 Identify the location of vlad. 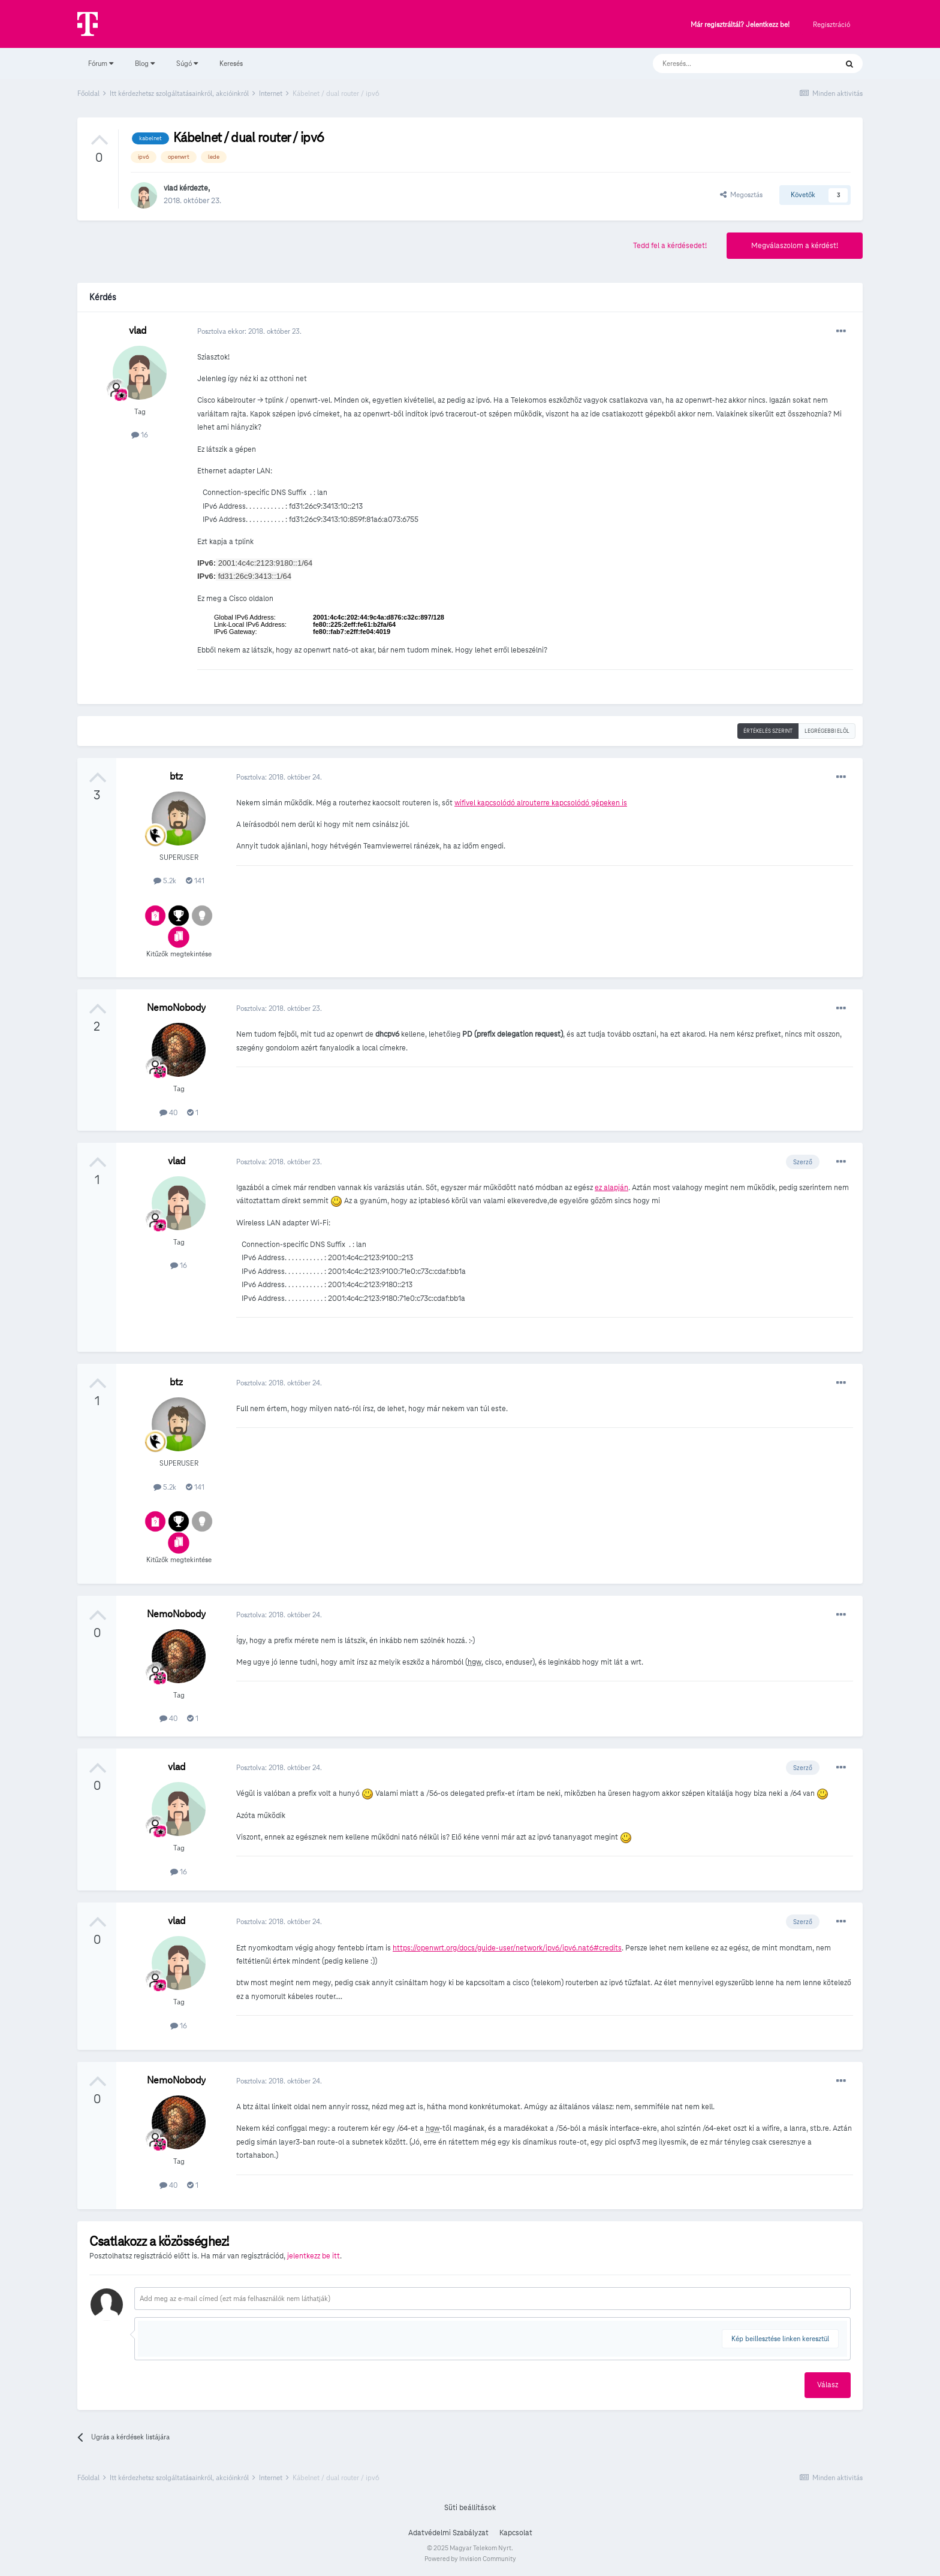
(170, 188).